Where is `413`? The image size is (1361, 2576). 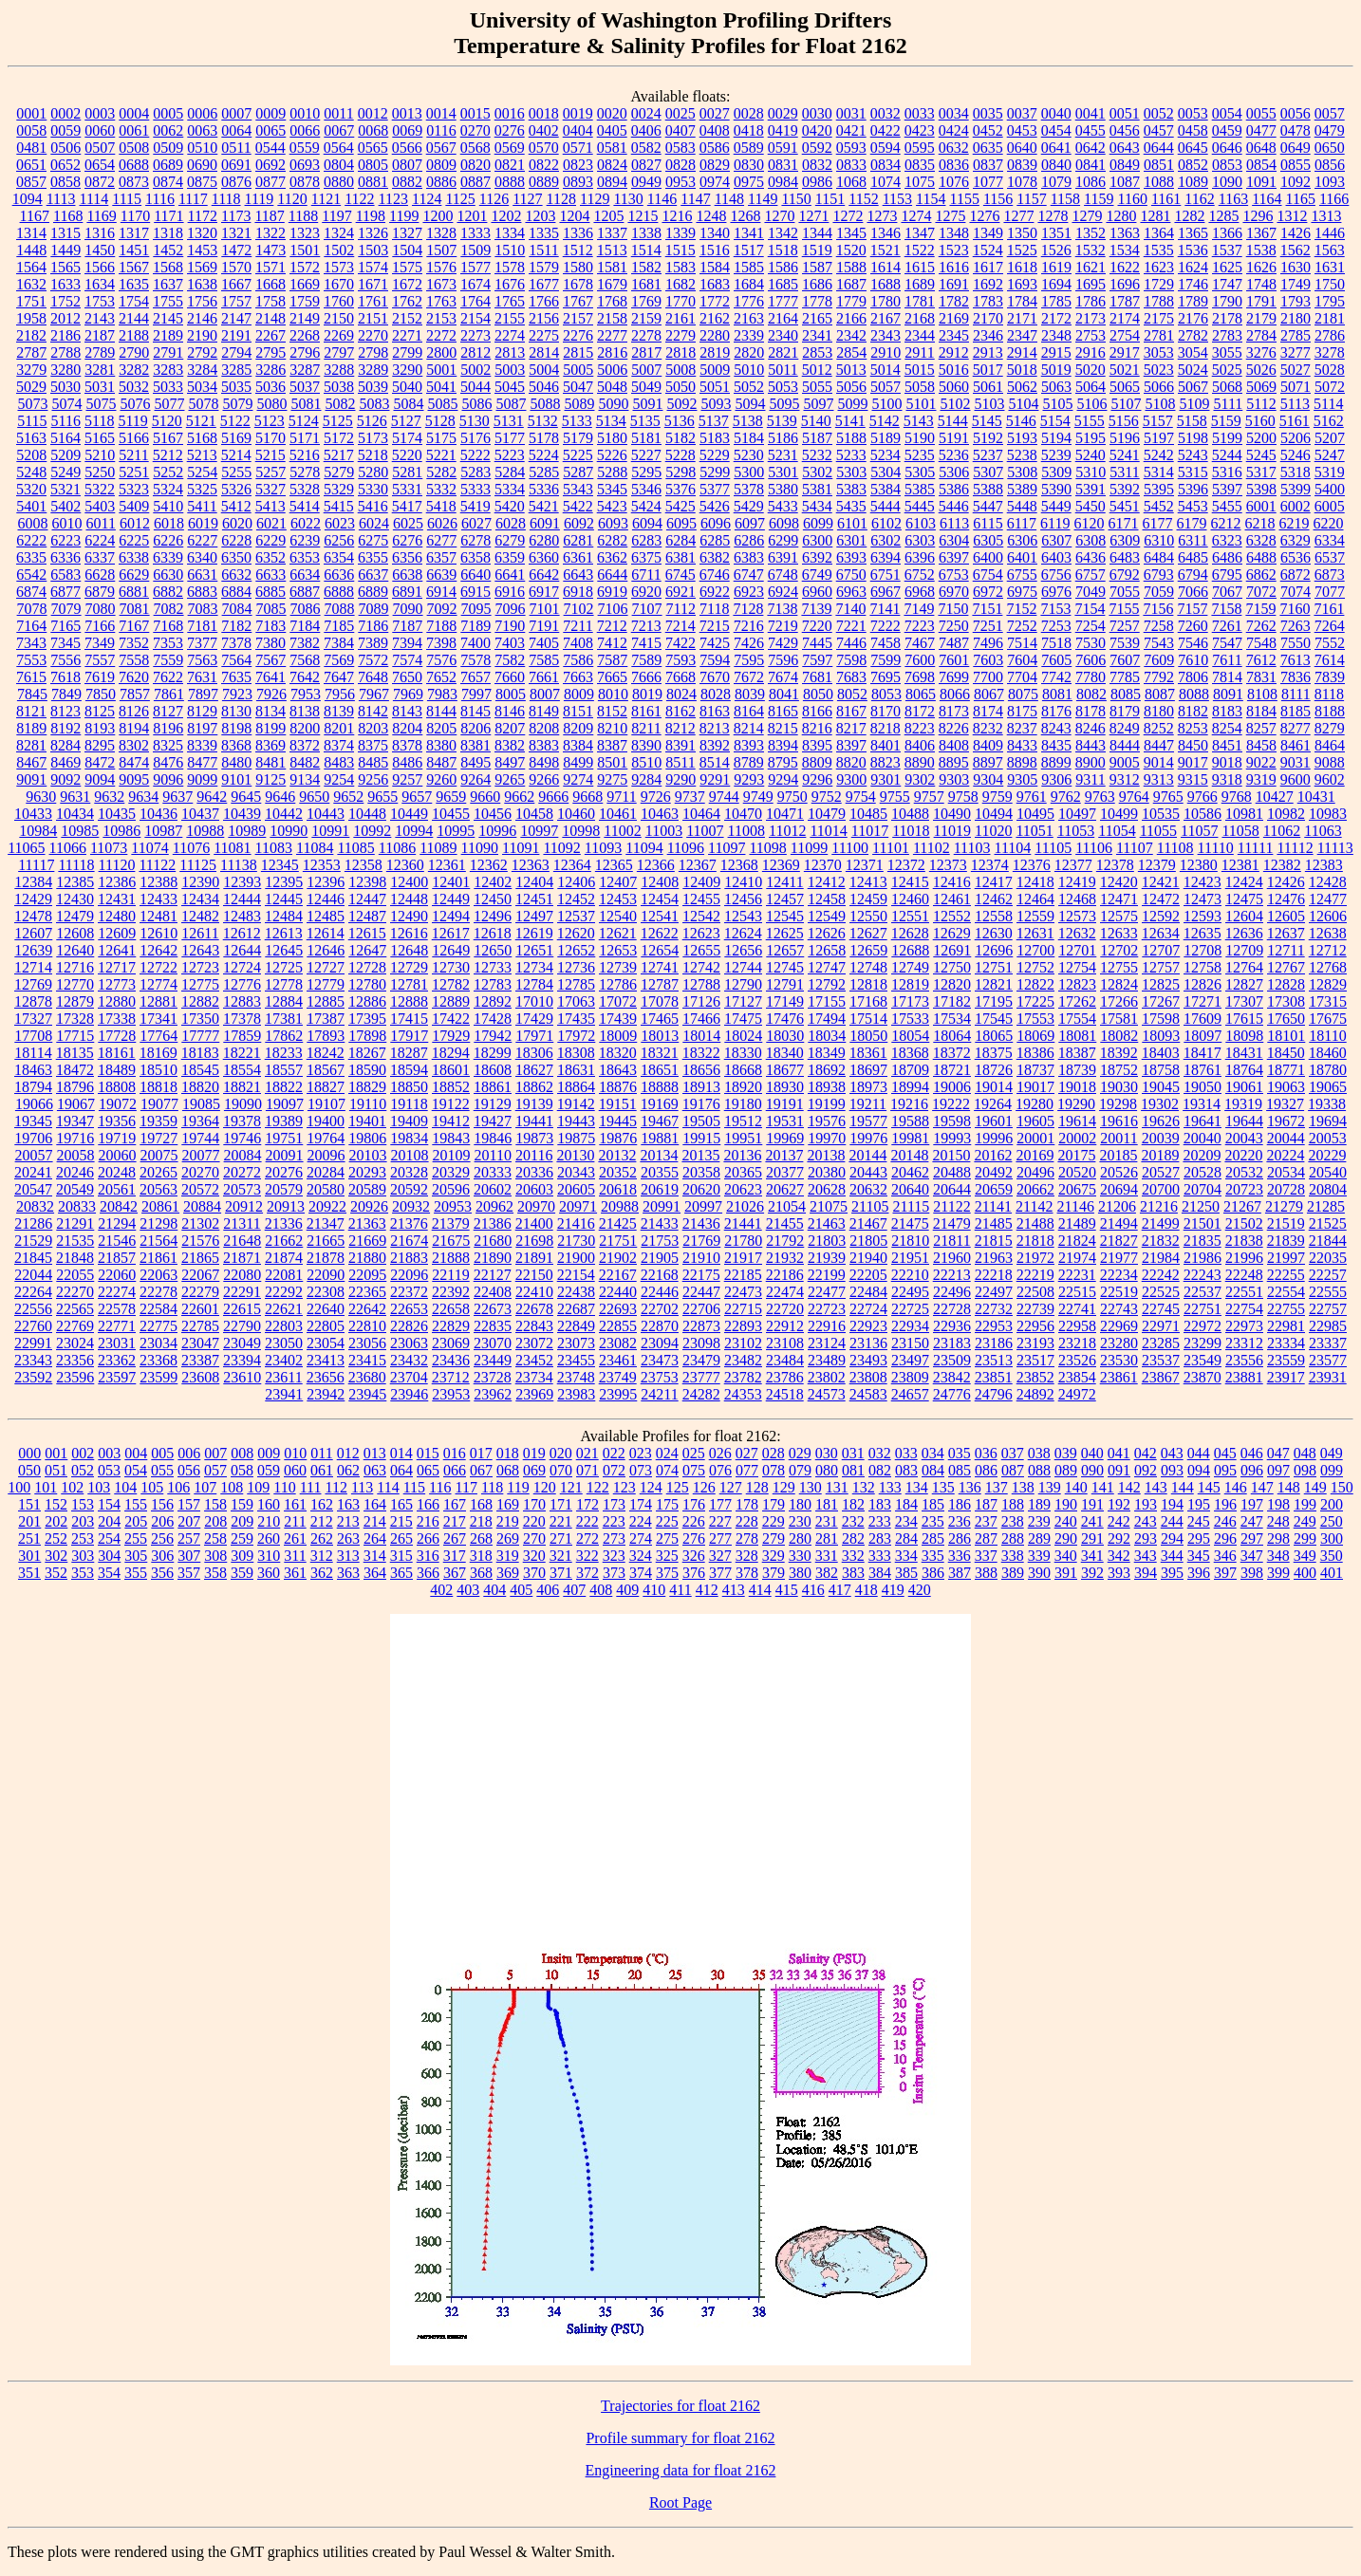
413 is located at coordinates (733, 1590).